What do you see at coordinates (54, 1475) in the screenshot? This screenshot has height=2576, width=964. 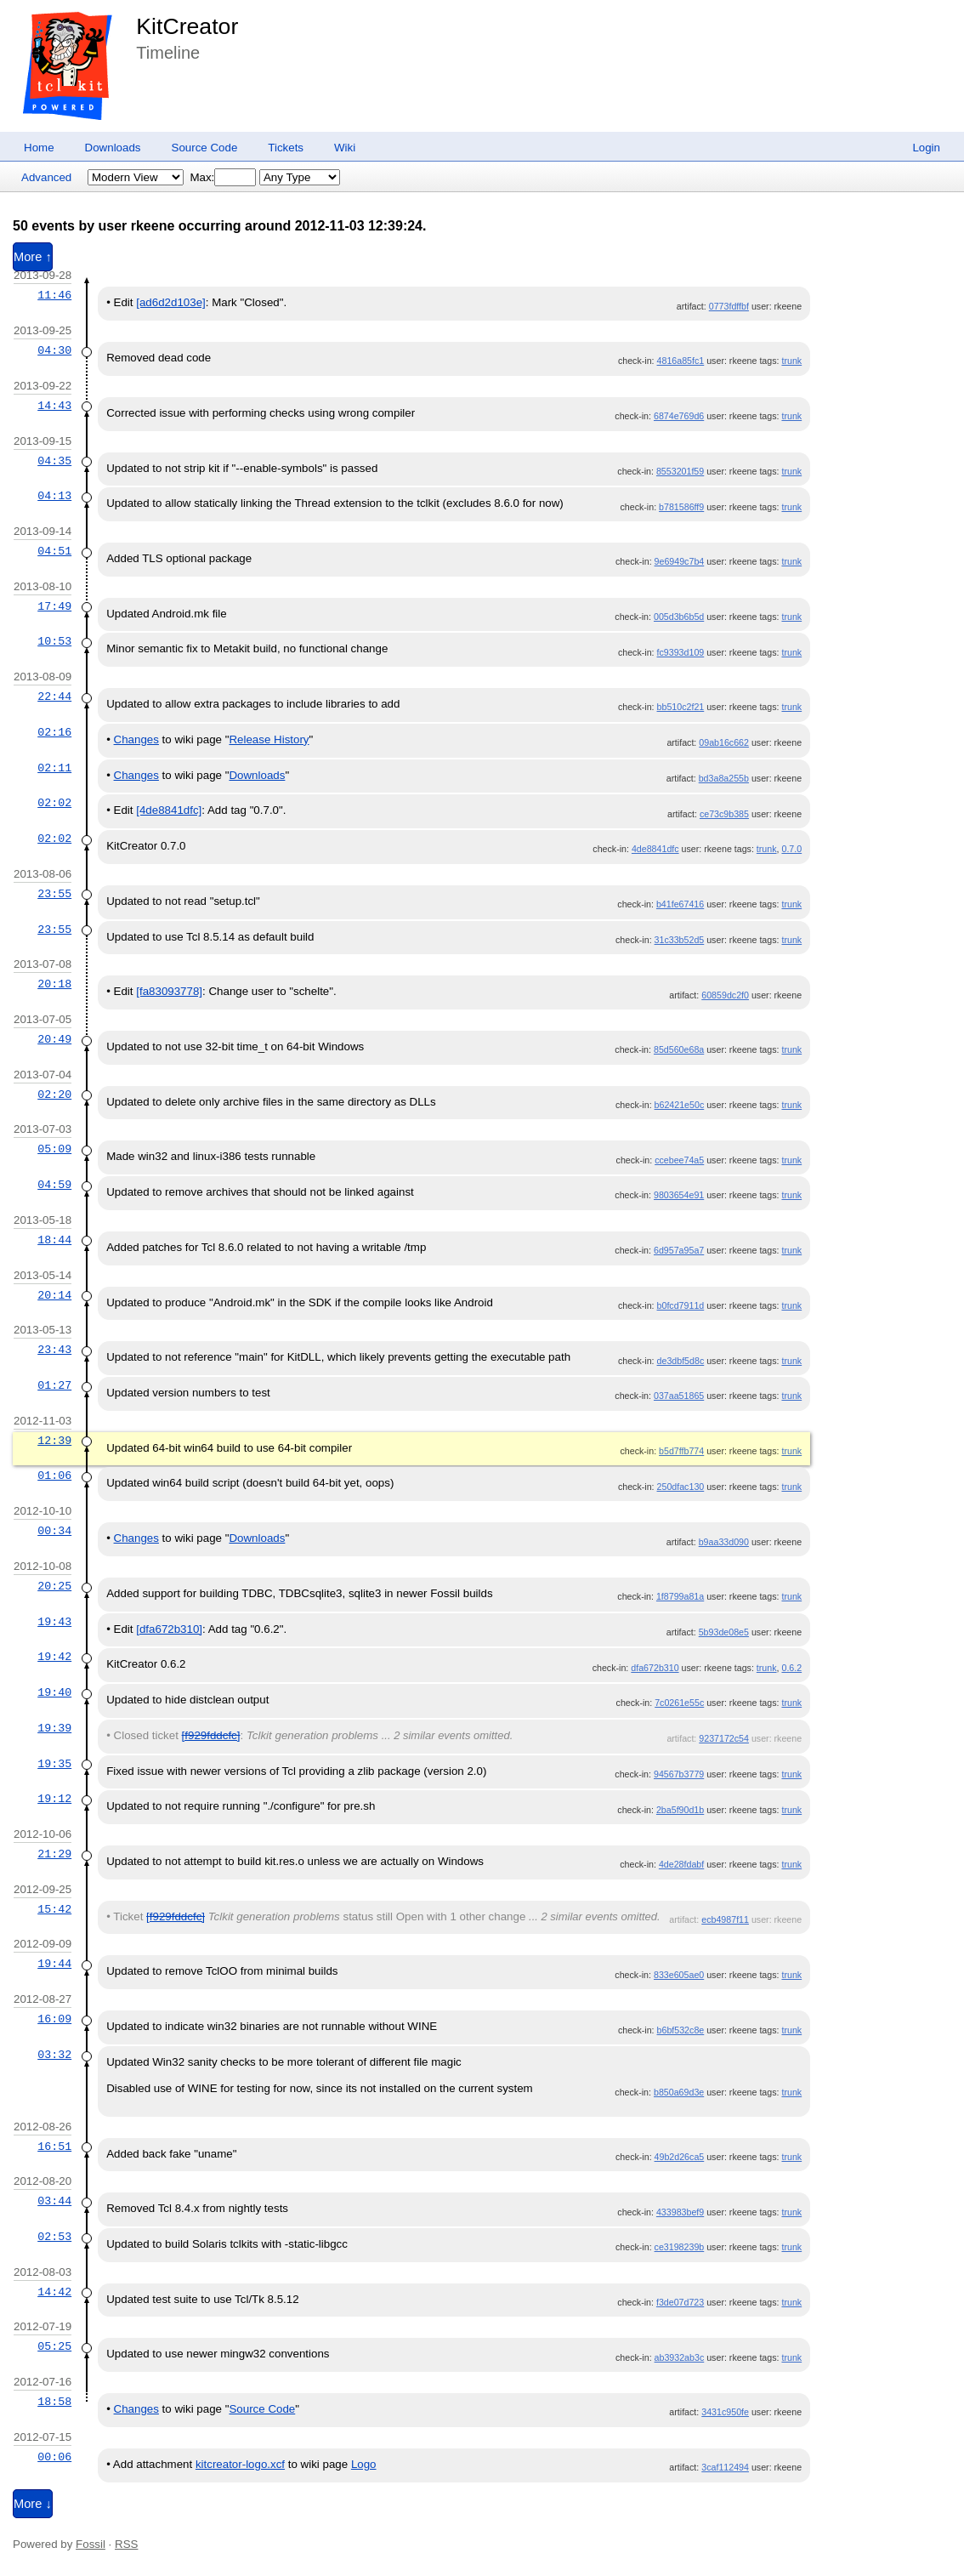 I see `01:06` at bounding box center [54, 1475].